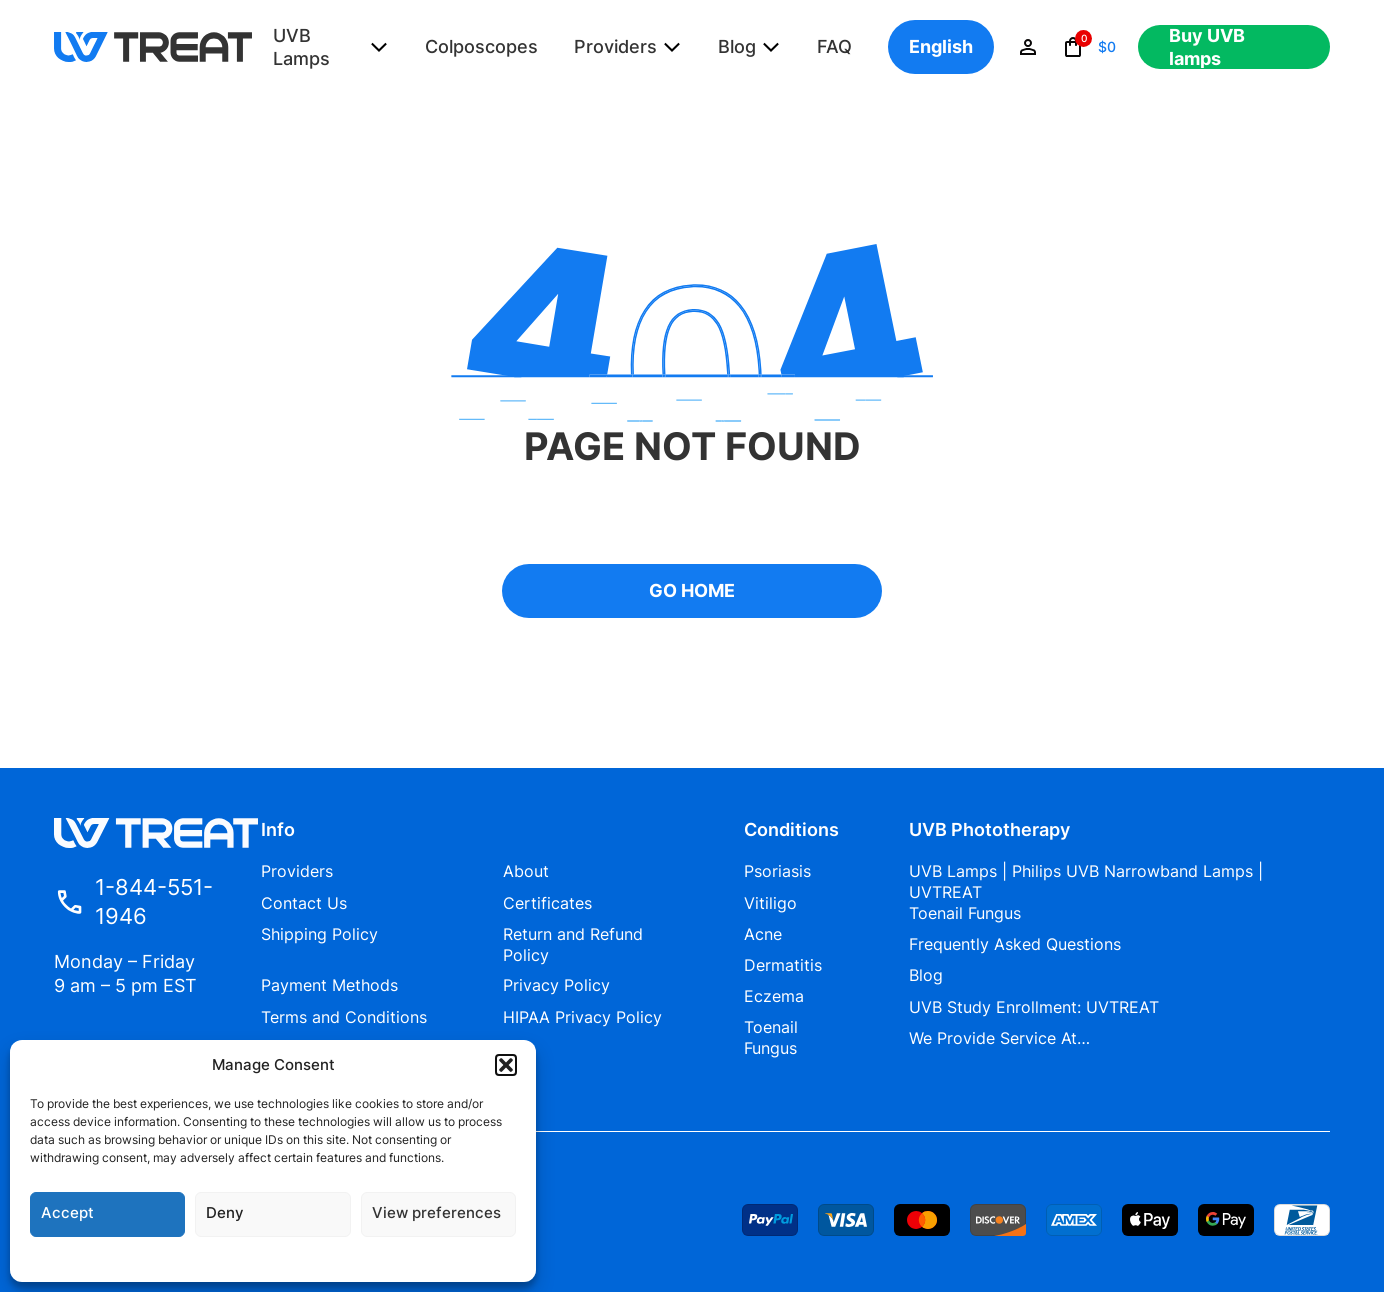 This screenshot has width=1384, height=1292. What do you see at coordinates (67, 1212) in the screenshot?
I see `Accept` at bounding box center [67, 1212].